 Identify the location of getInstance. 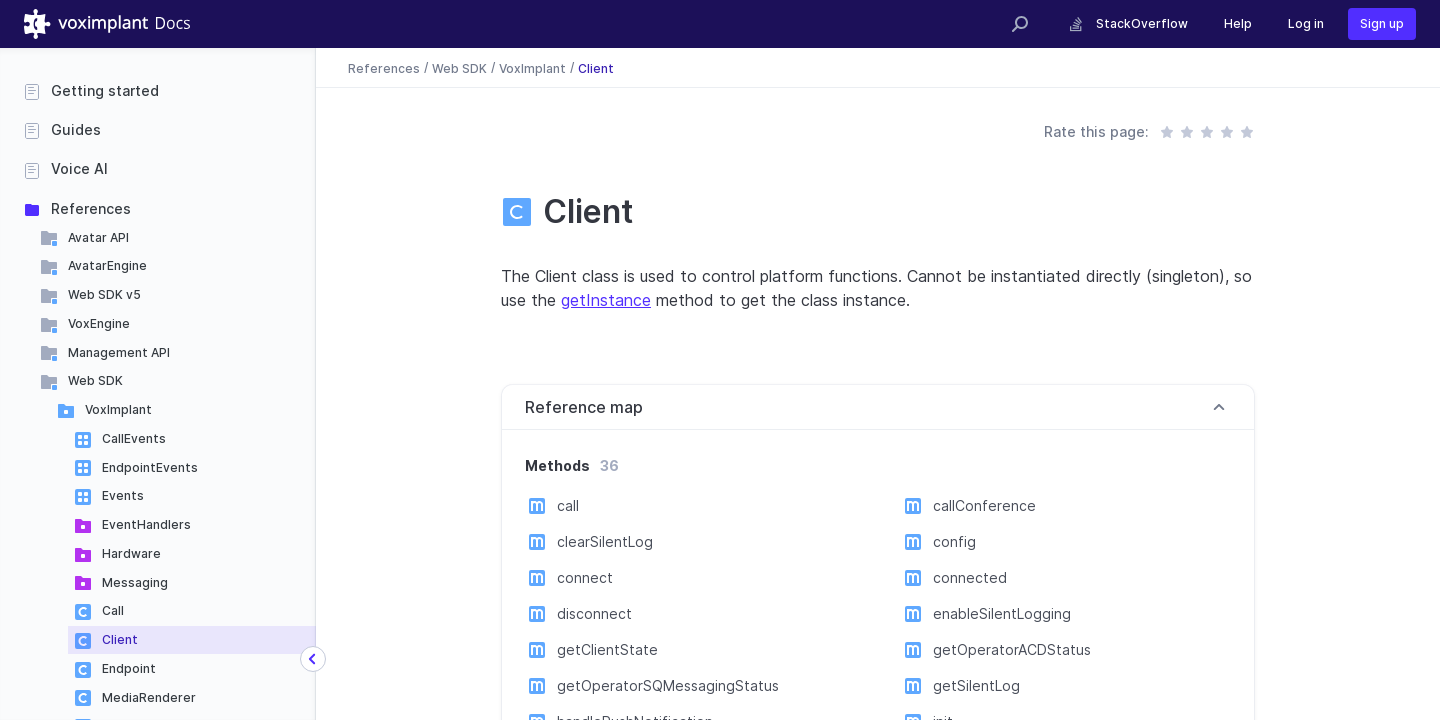
(606, 300).